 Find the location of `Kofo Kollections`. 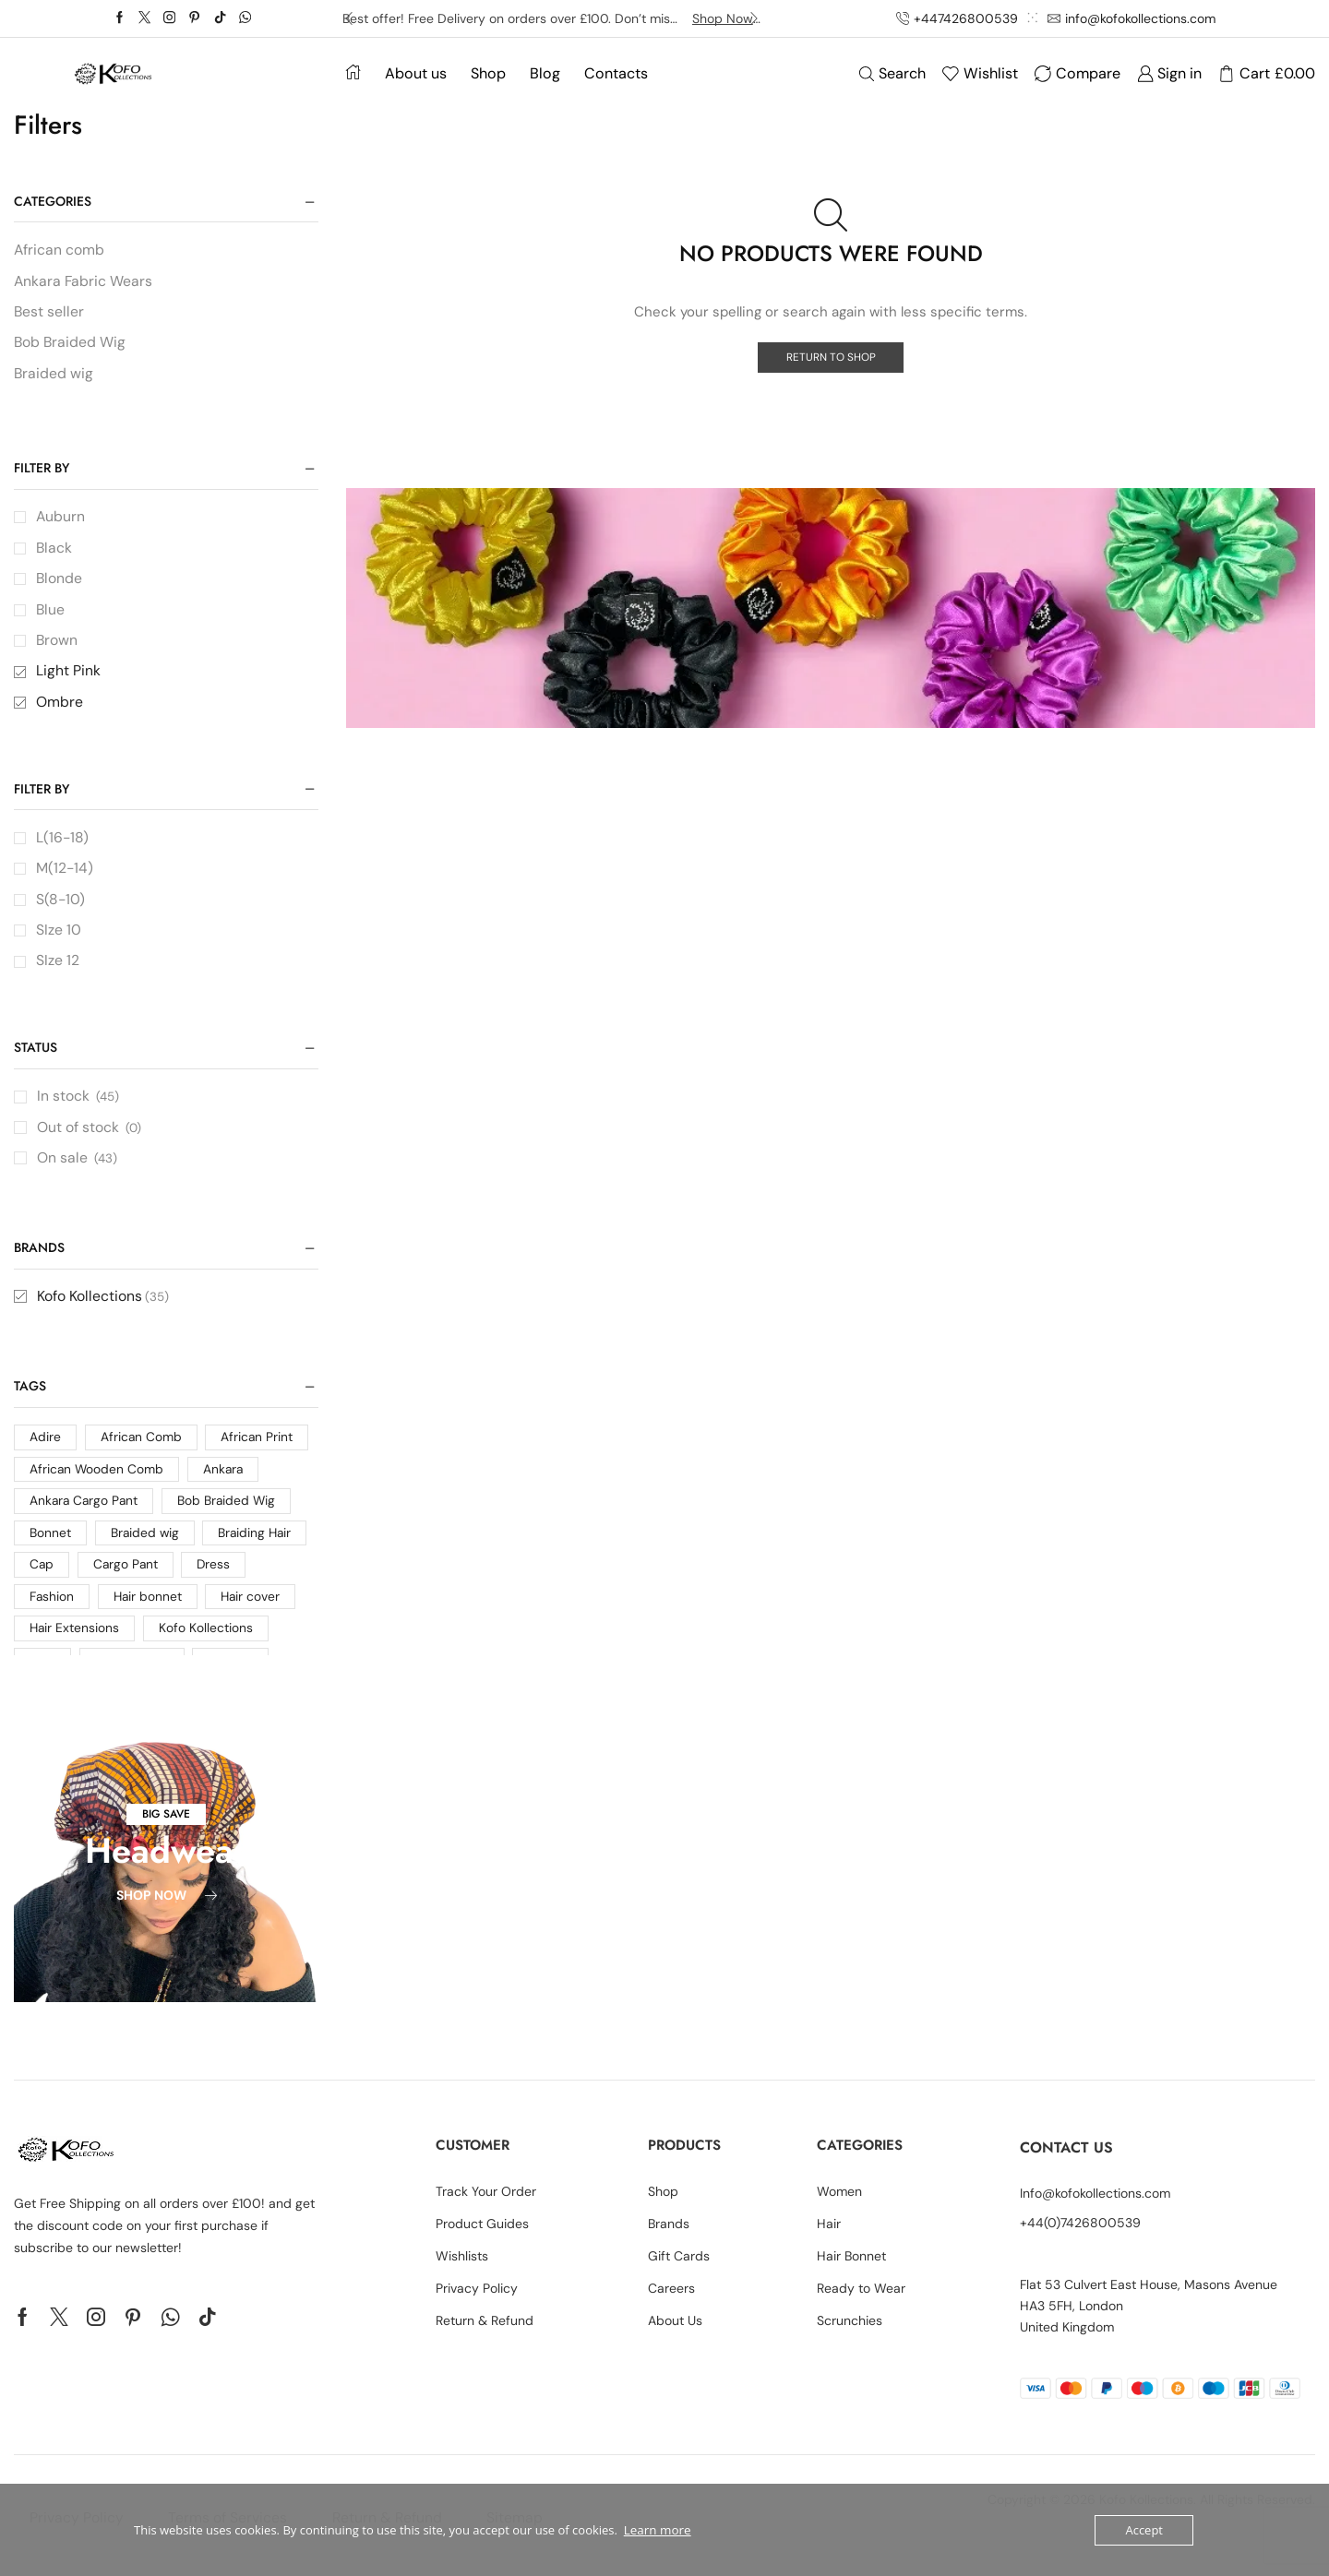

Kofo Kollections is located at coordinates (103, 1307).